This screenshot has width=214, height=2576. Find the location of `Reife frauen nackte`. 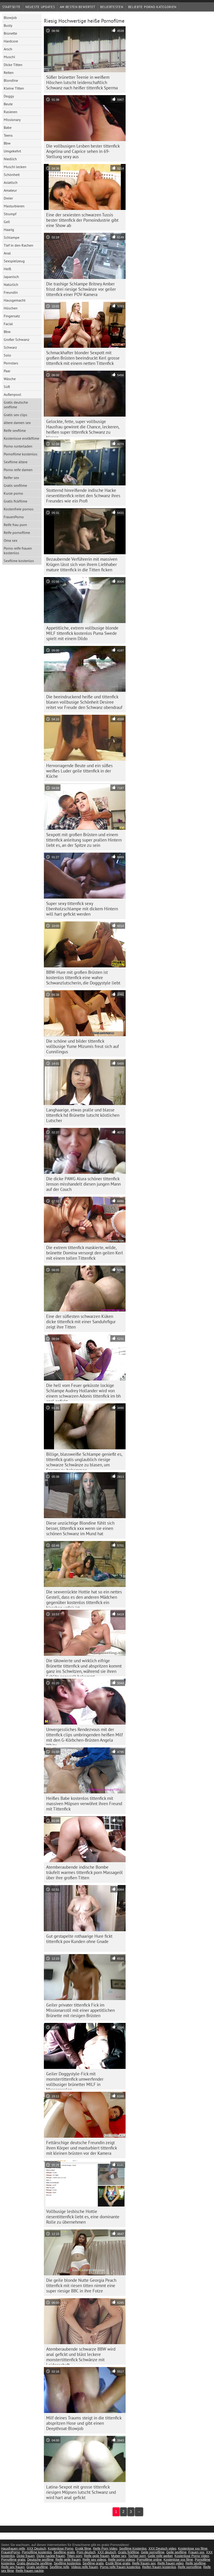

Reife frauen nackte is located at coordinates (30, 2571).